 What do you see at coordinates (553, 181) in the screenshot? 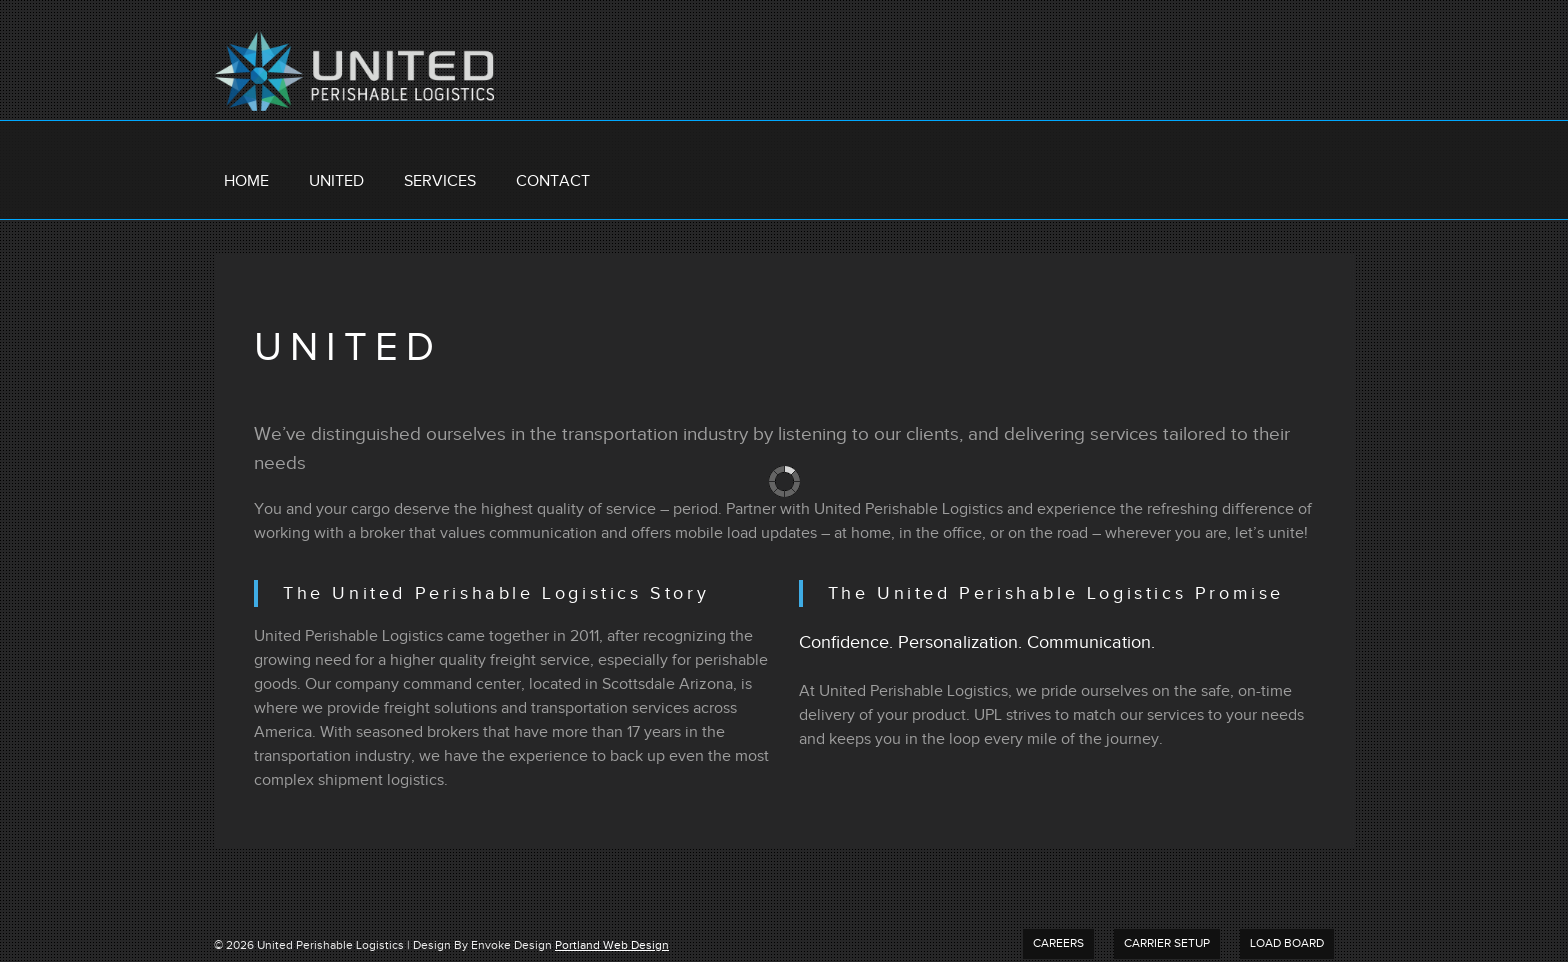
I see `Contact` at bounding box center [553, 181].